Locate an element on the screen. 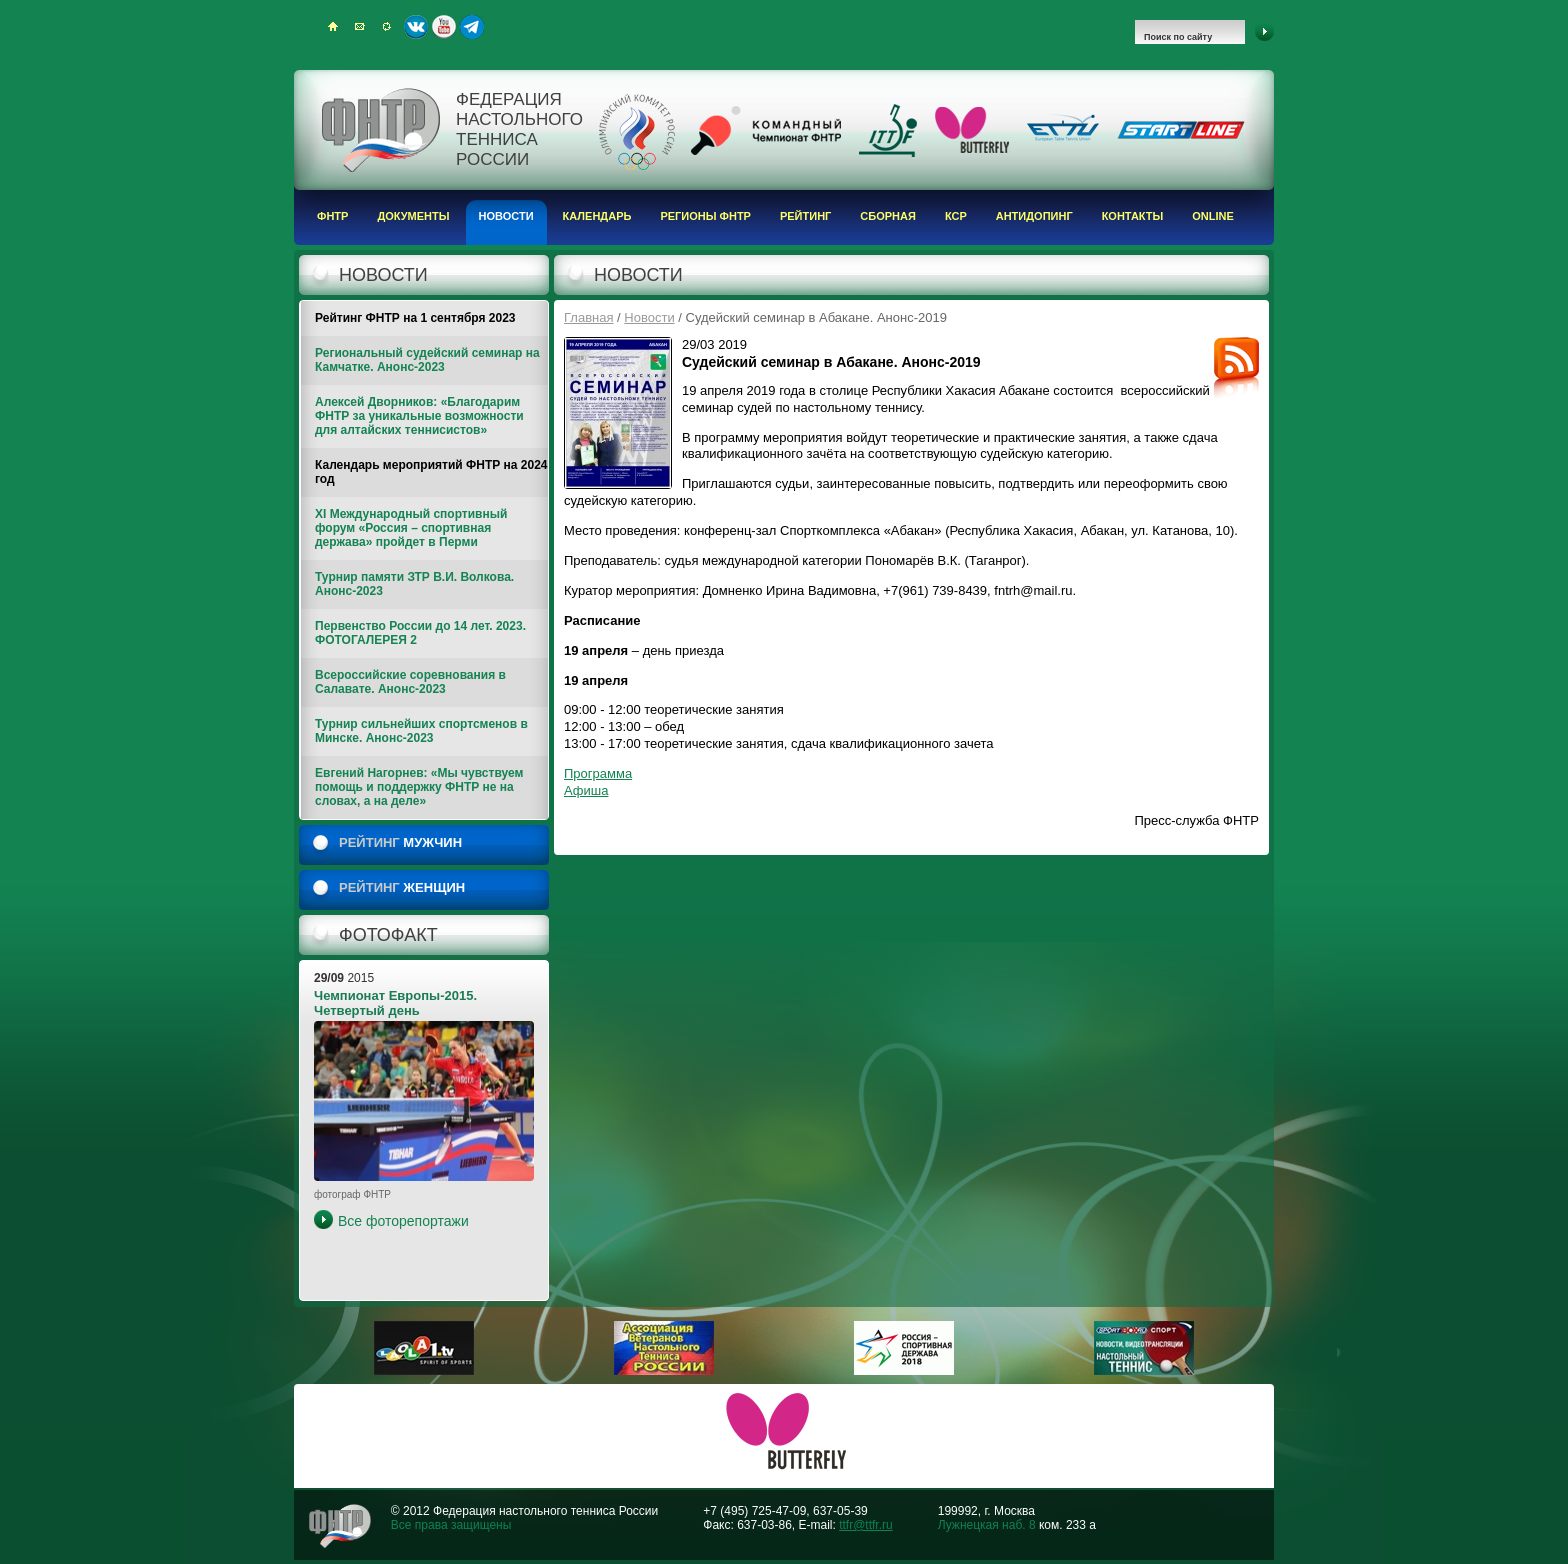 The image size is (1568, 1564). Youtube is located at coordinates (444, 27).